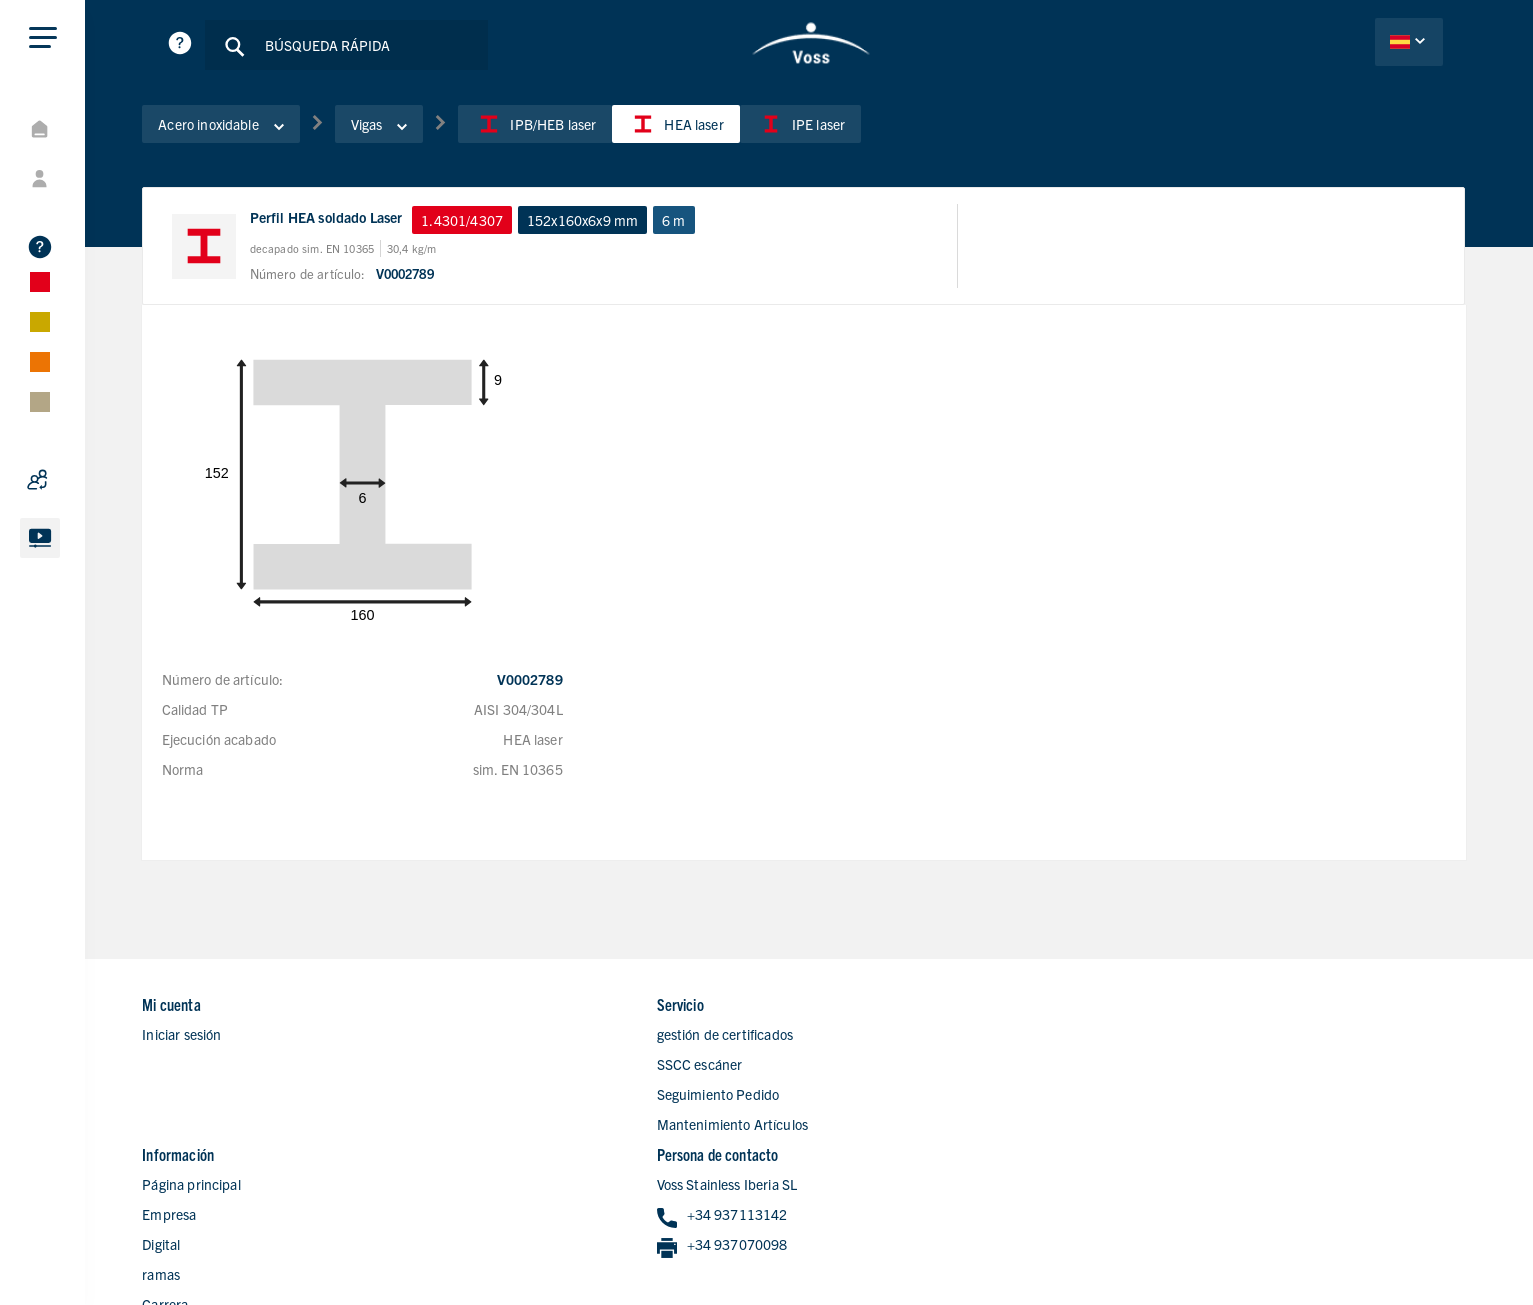 This screenshot has height=1305, width=1533. What do you see at coordinates (550, 129) in the screenshot?
I see `IPB/HEB laser` at bounding box center [550, 129].